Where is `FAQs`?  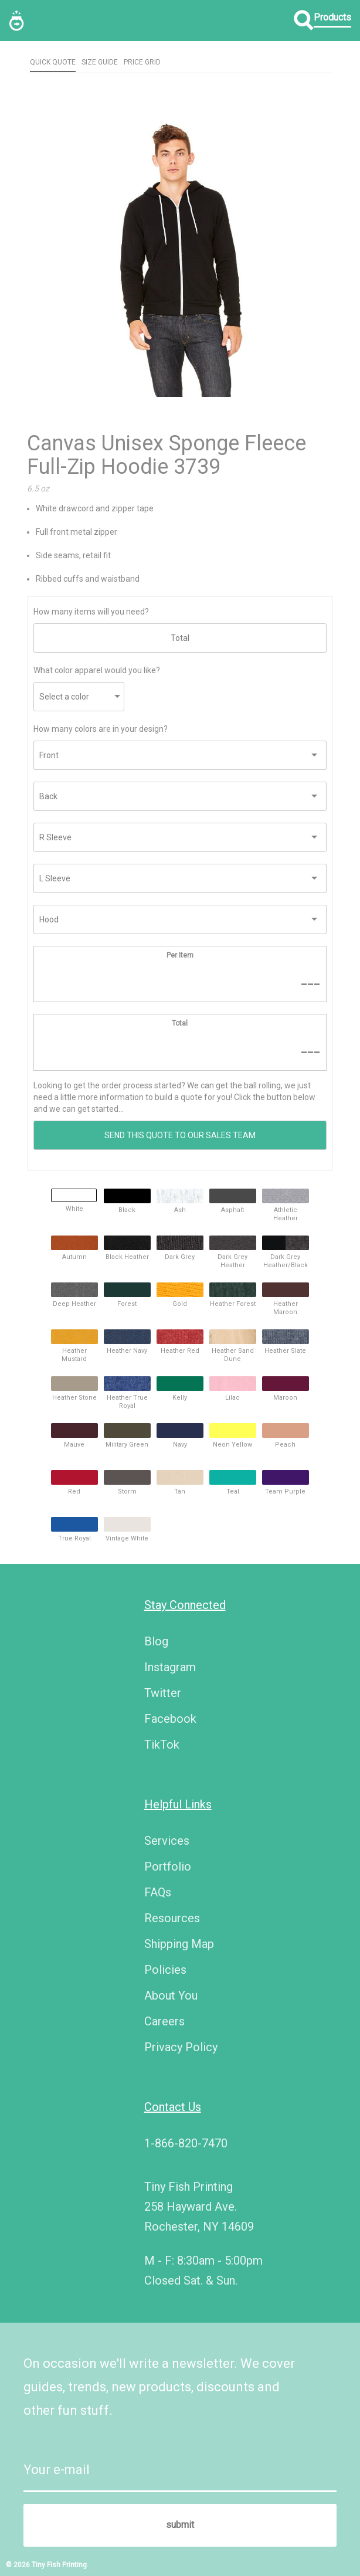
FAQs is located at coordinates (157, 1892).